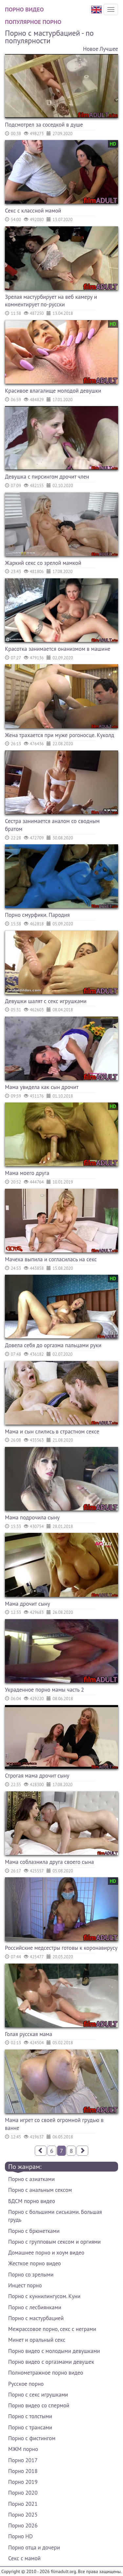 The image size is (123, 2576). What do you see at coordinates (33, 210) in the screenshot?
I see `Секс с классной мамой` at bounding box center [33, 210].